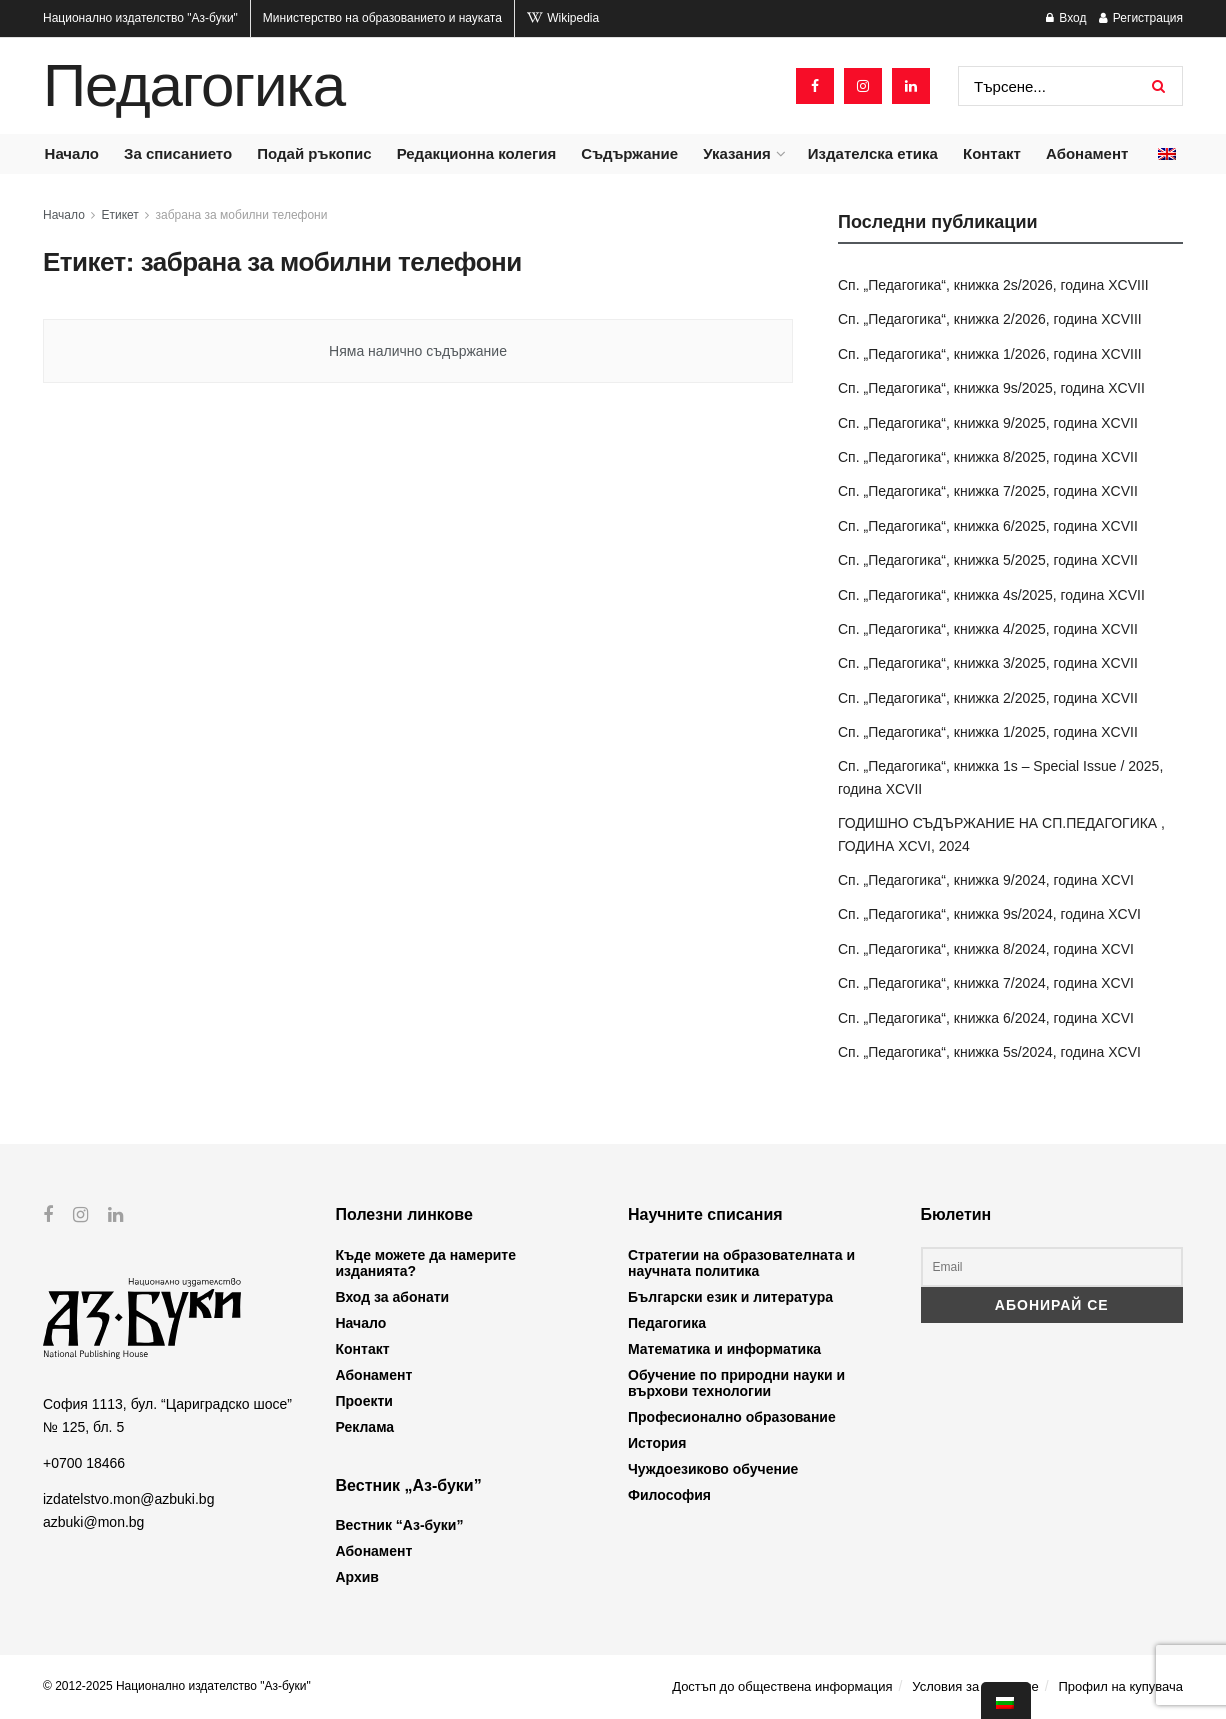 The width and height of the screenshot is (1226, 1719). What do you see at coordinates (990, 354) in the screenshot?
I see `Сп. „Педагогика“, книжка 1/2026, година XCVIII` at bounding box center [990, 354].